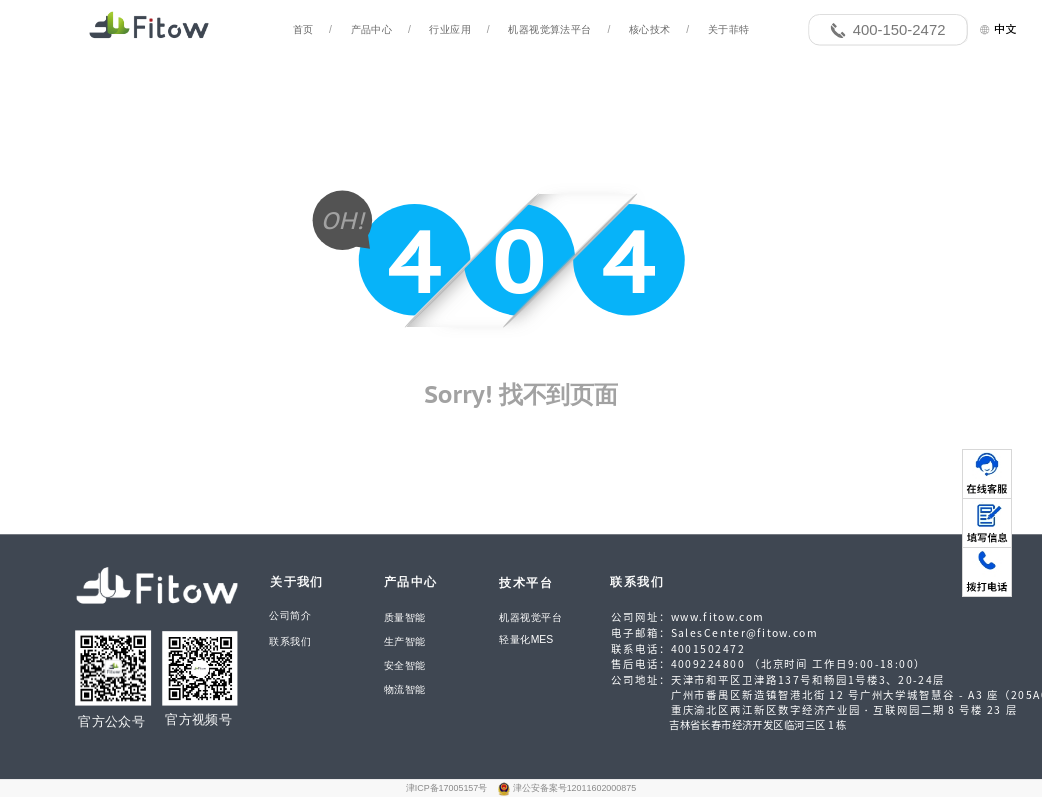  What do you see at coordinates (650, 30) in the screenshot?
I see `核心技术` at bounding box center [650, 30].